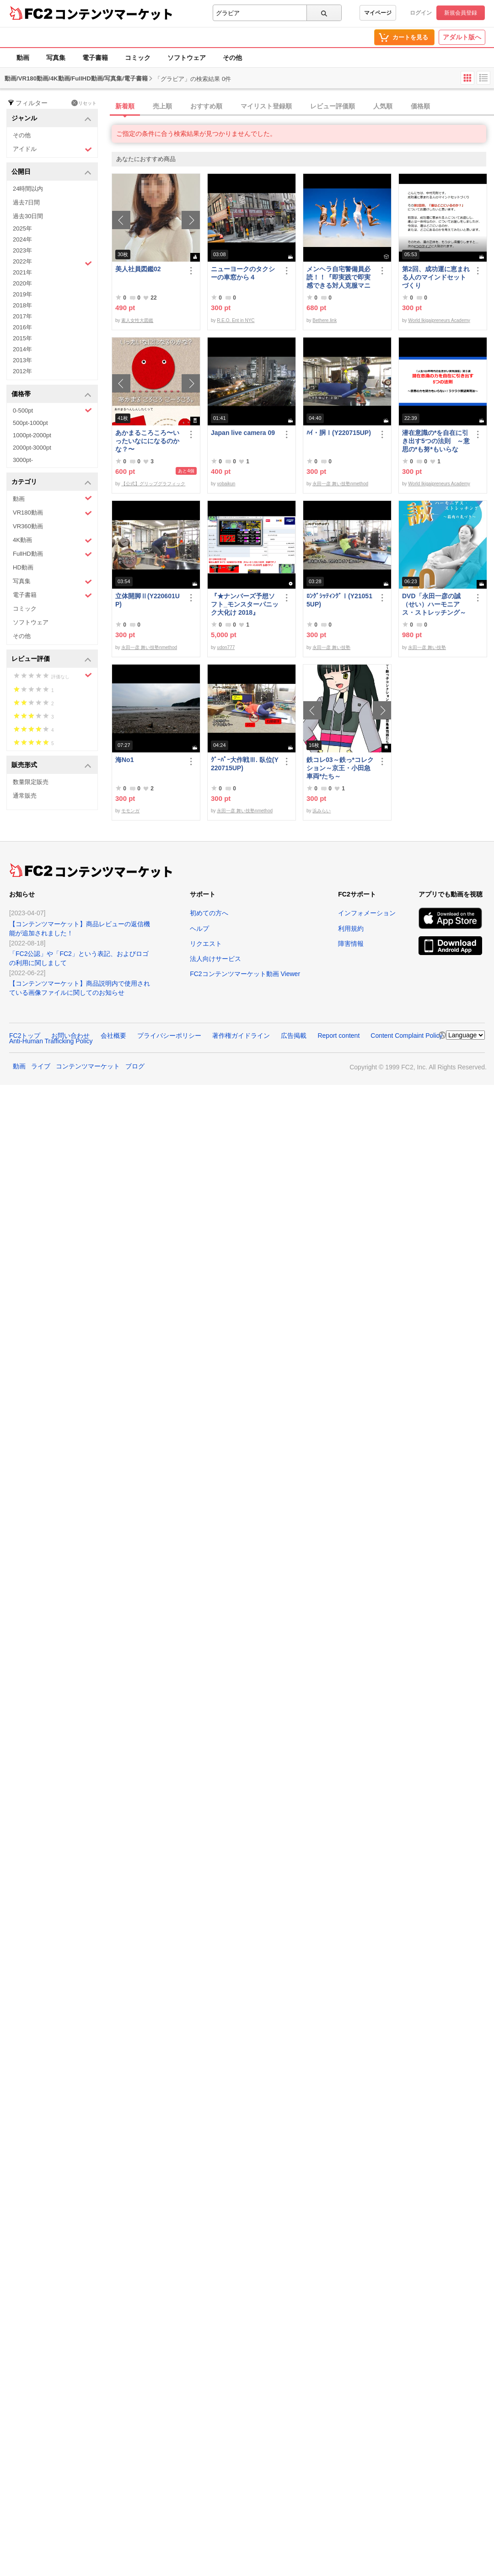 This screenshot has height=2576, width=494. Describe the element at coordinates (25, 795) in the screenshot. I see `通常販売` at that location.